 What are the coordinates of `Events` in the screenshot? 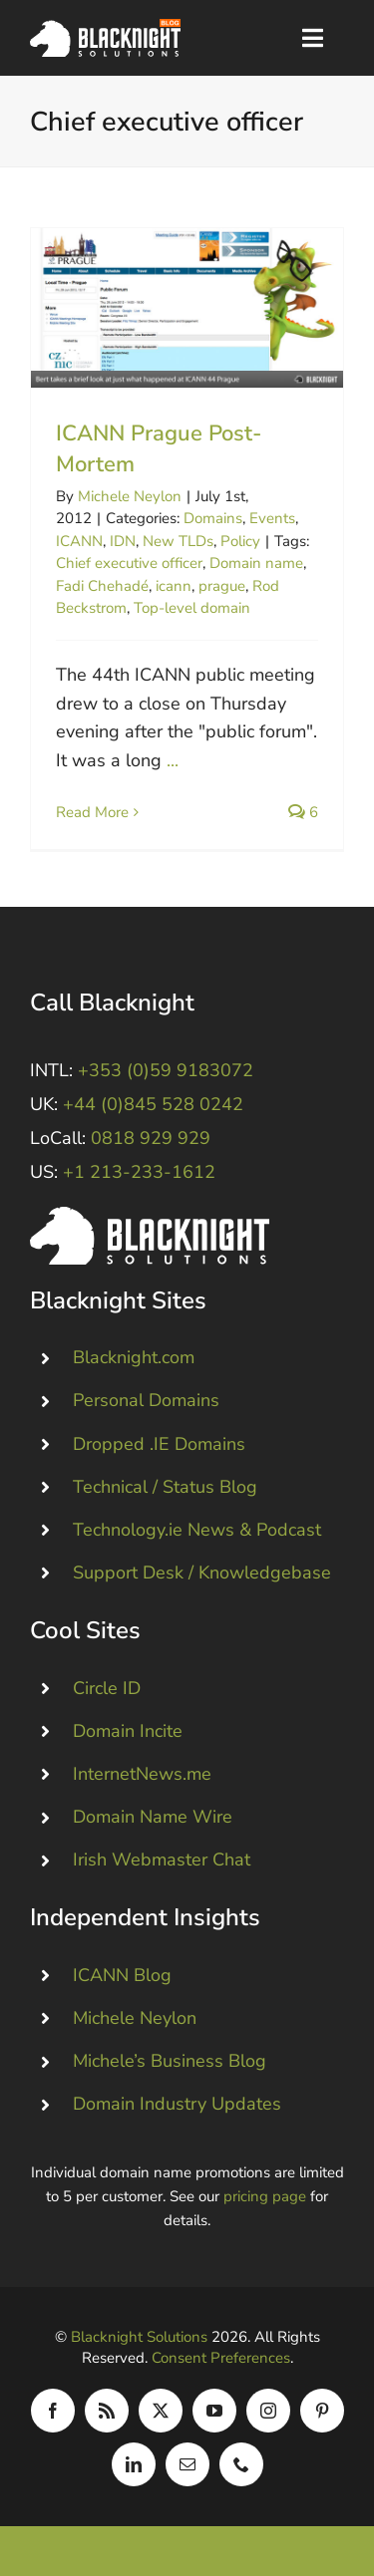 It's located at (272, 518).